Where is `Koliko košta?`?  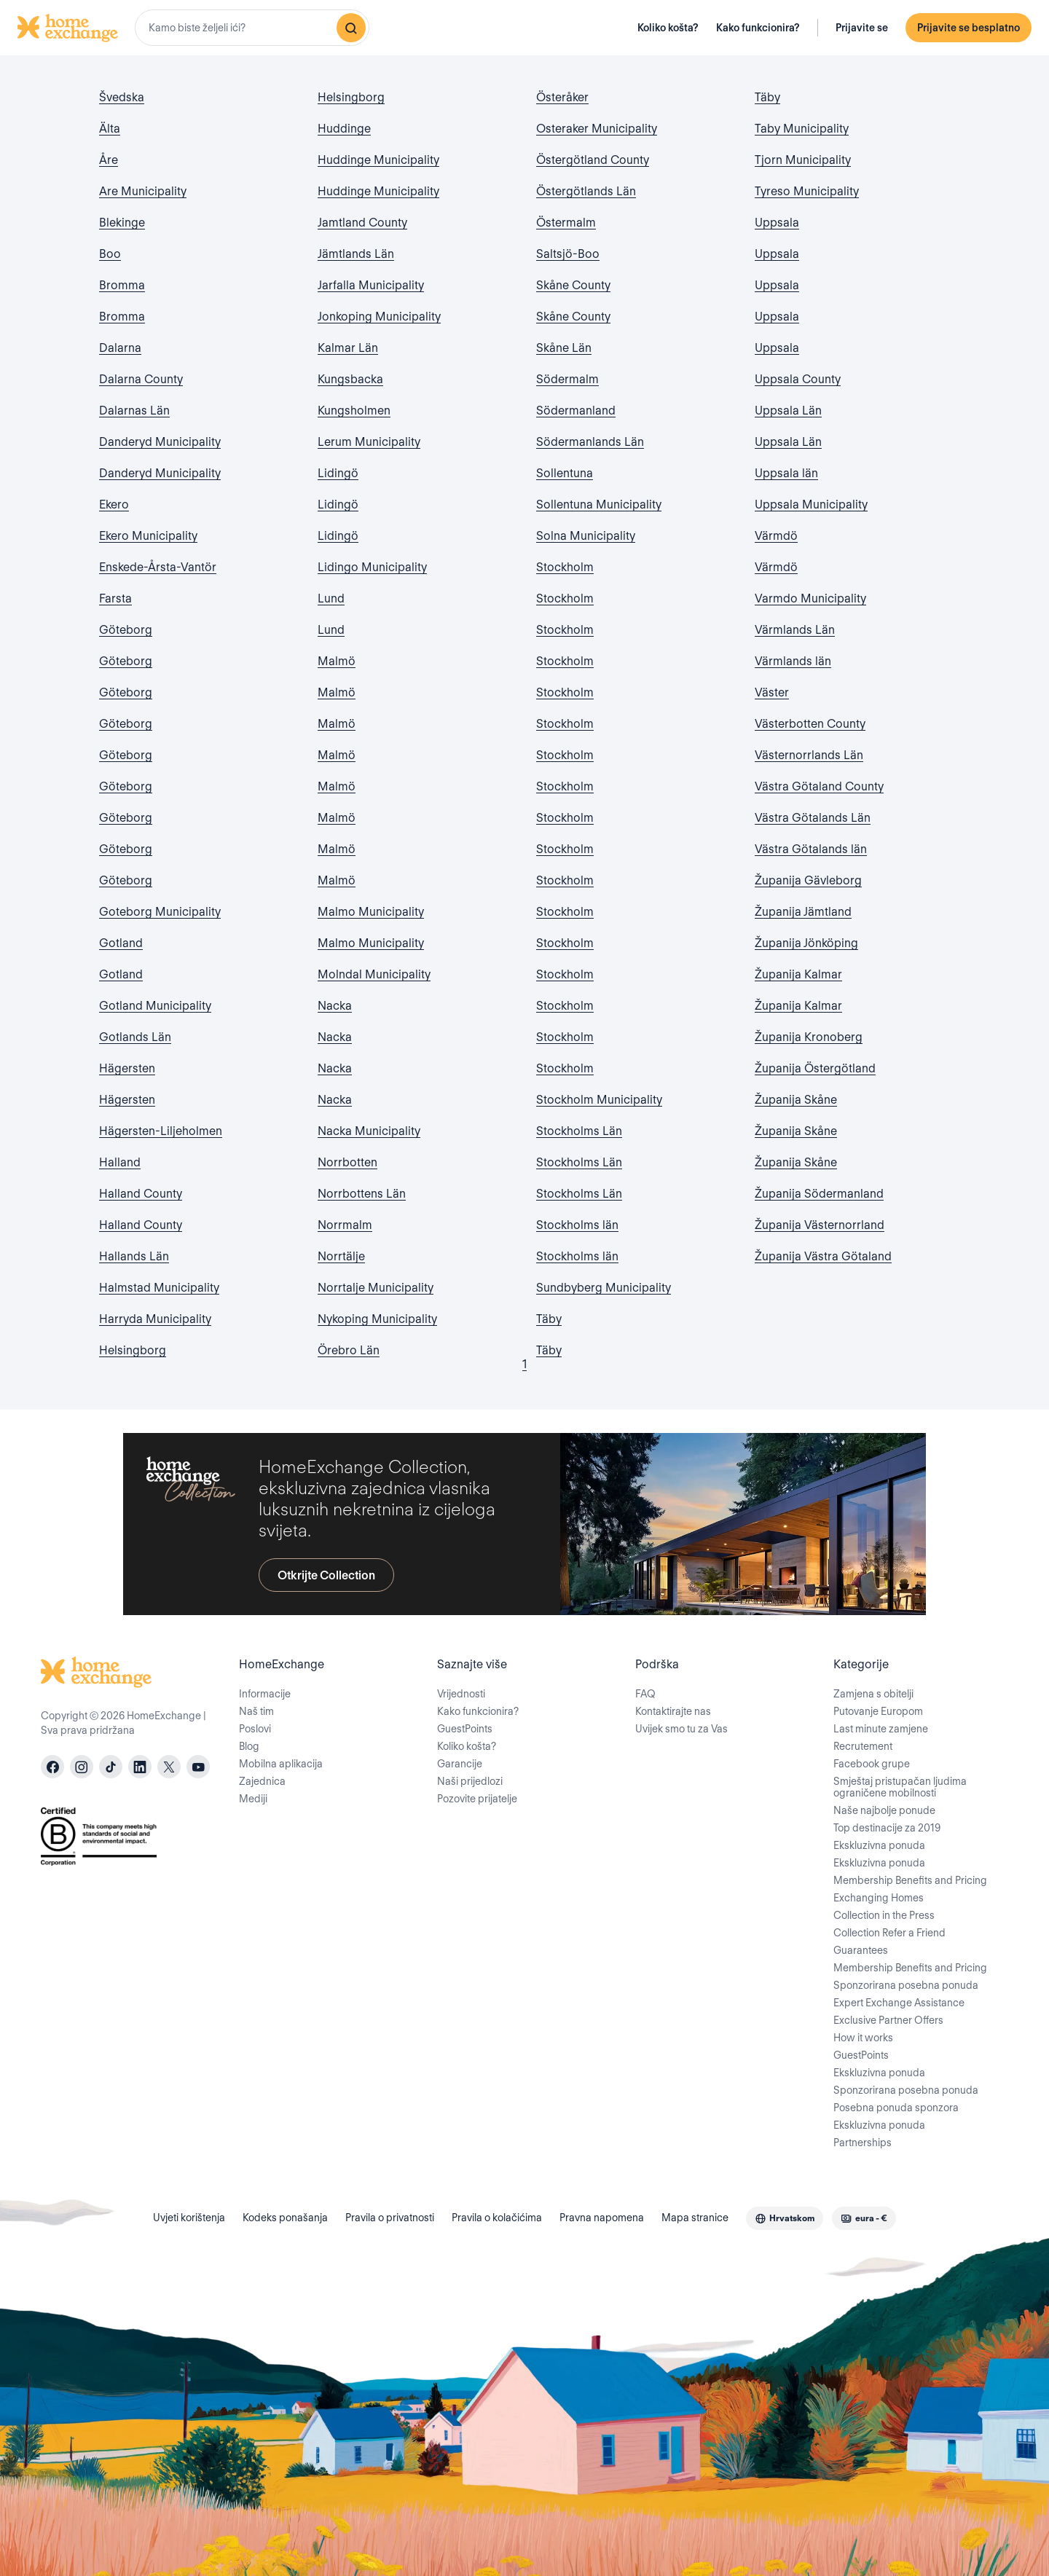 Koliko košta? is located at coordinates (668, 28).